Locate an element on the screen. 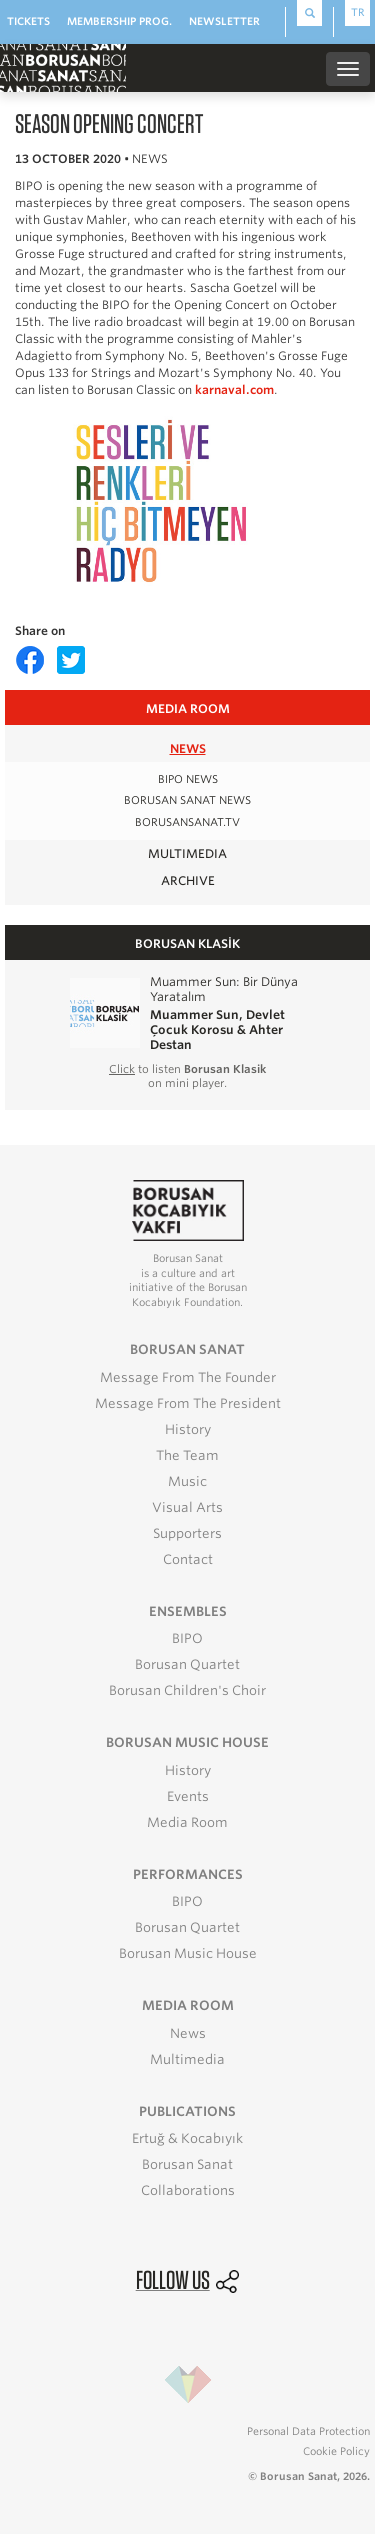  Contact is located at coordinates (188, 1559).